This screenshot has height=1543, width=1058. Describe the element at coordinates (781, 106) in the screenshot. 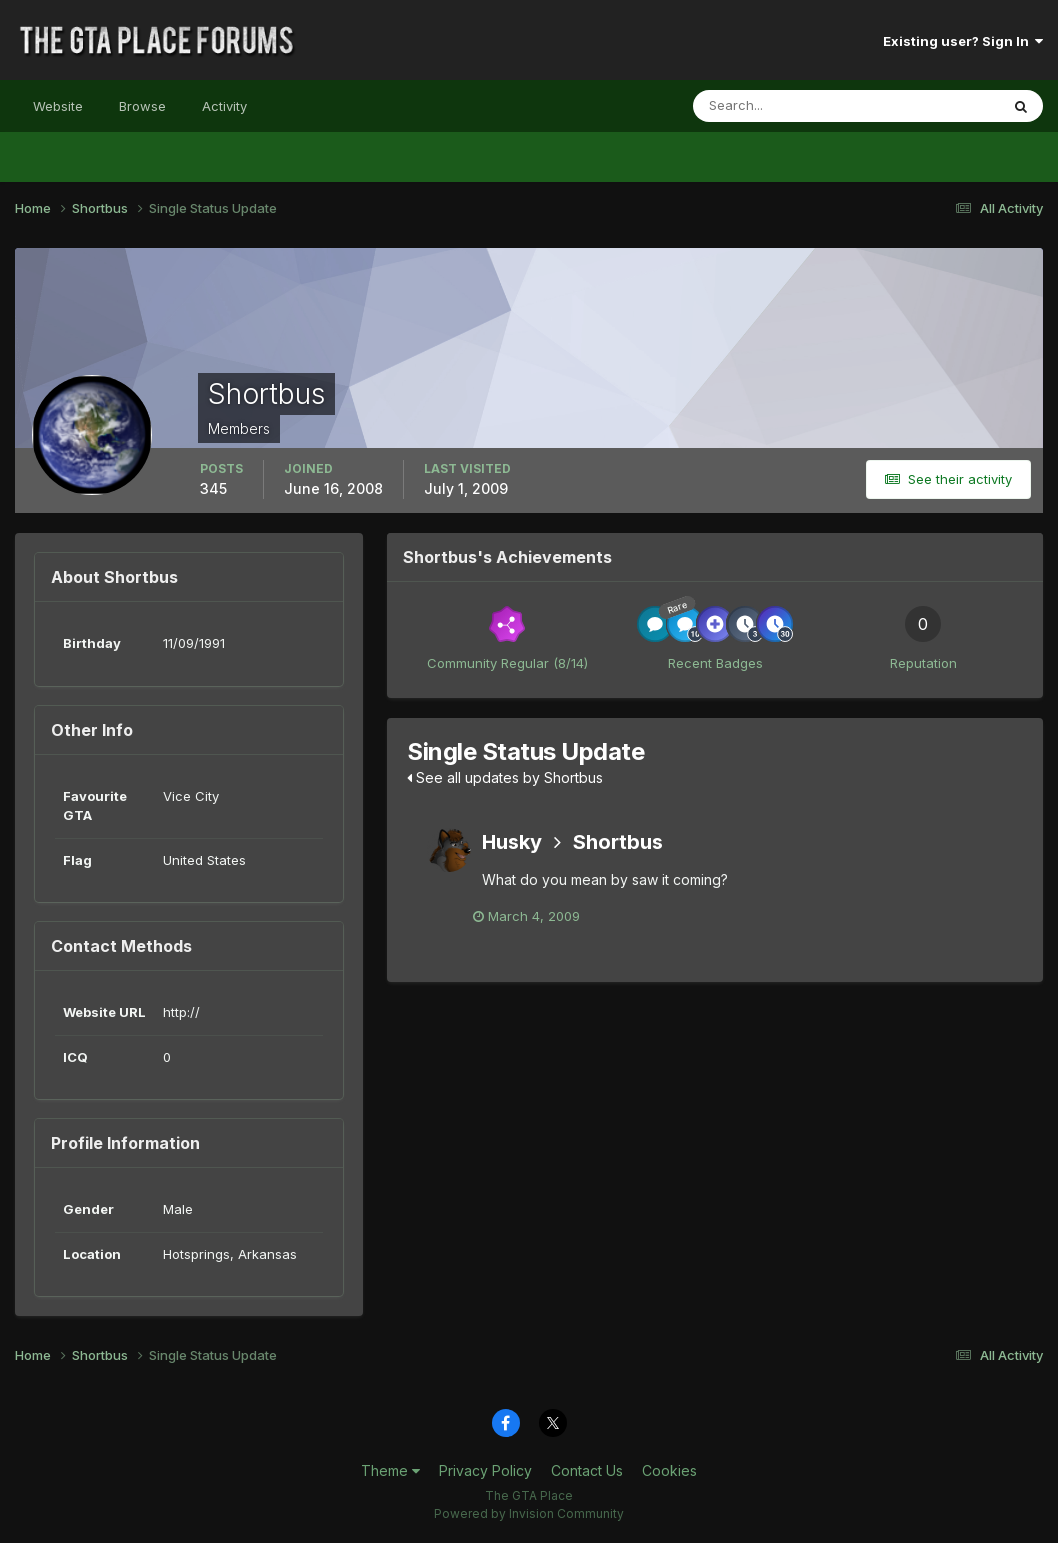

I see `[Search]` at that location.